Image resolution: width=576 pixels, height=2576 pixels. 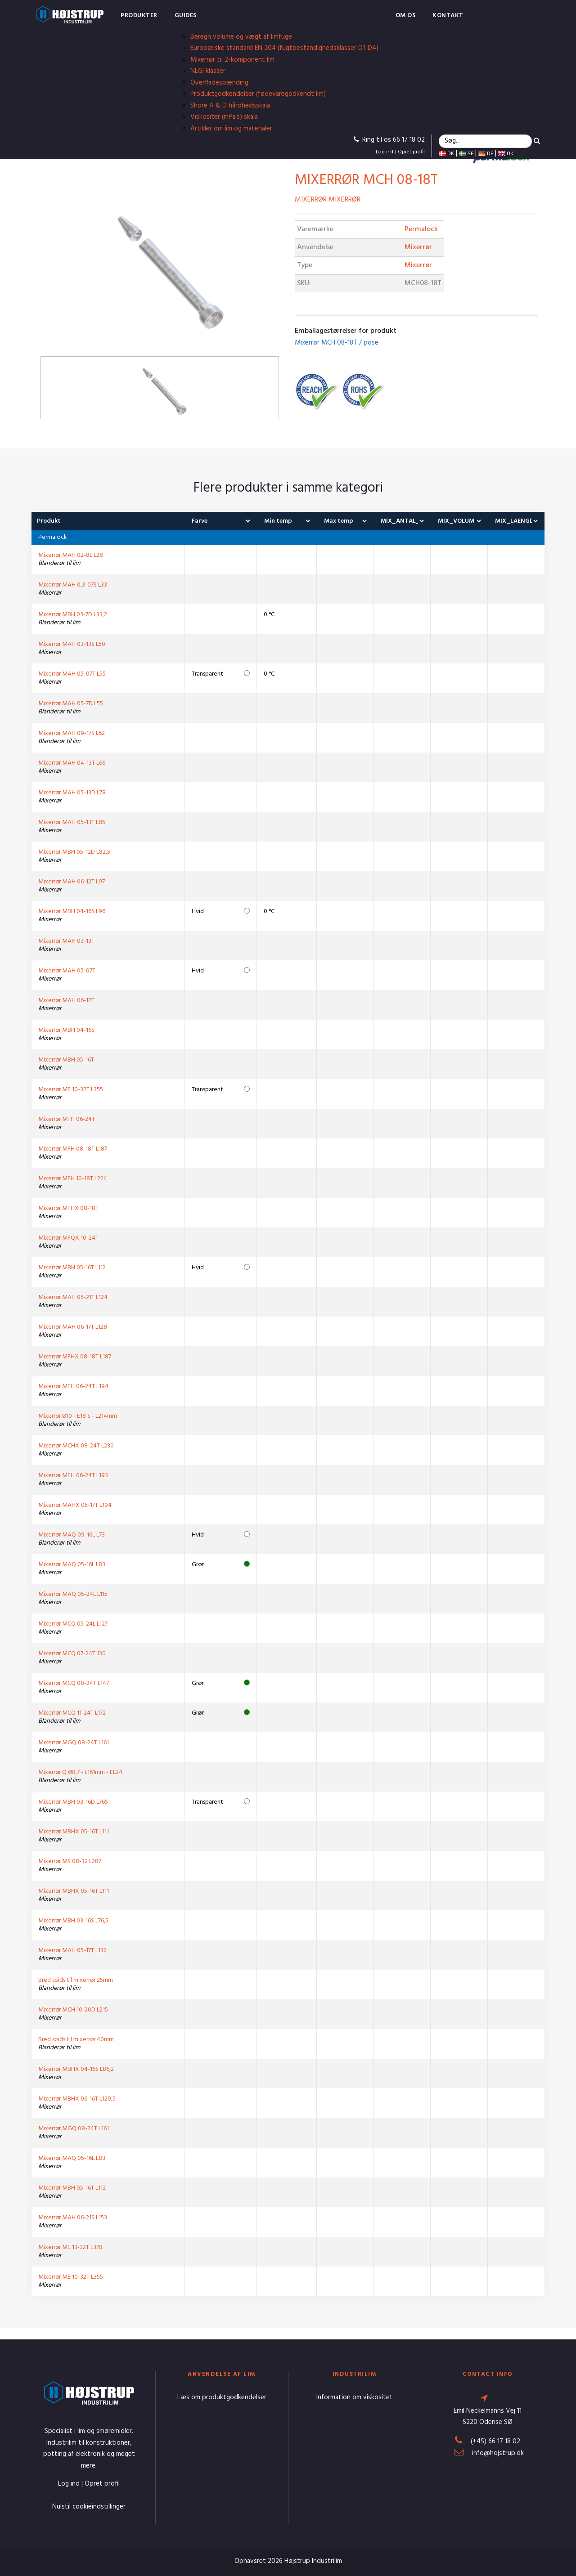 What do you see at coordinates (74, 1357) in the screenshot?
I see `Mixerrør MFHX 08-18T L187` at bounding box center [74, 1357].